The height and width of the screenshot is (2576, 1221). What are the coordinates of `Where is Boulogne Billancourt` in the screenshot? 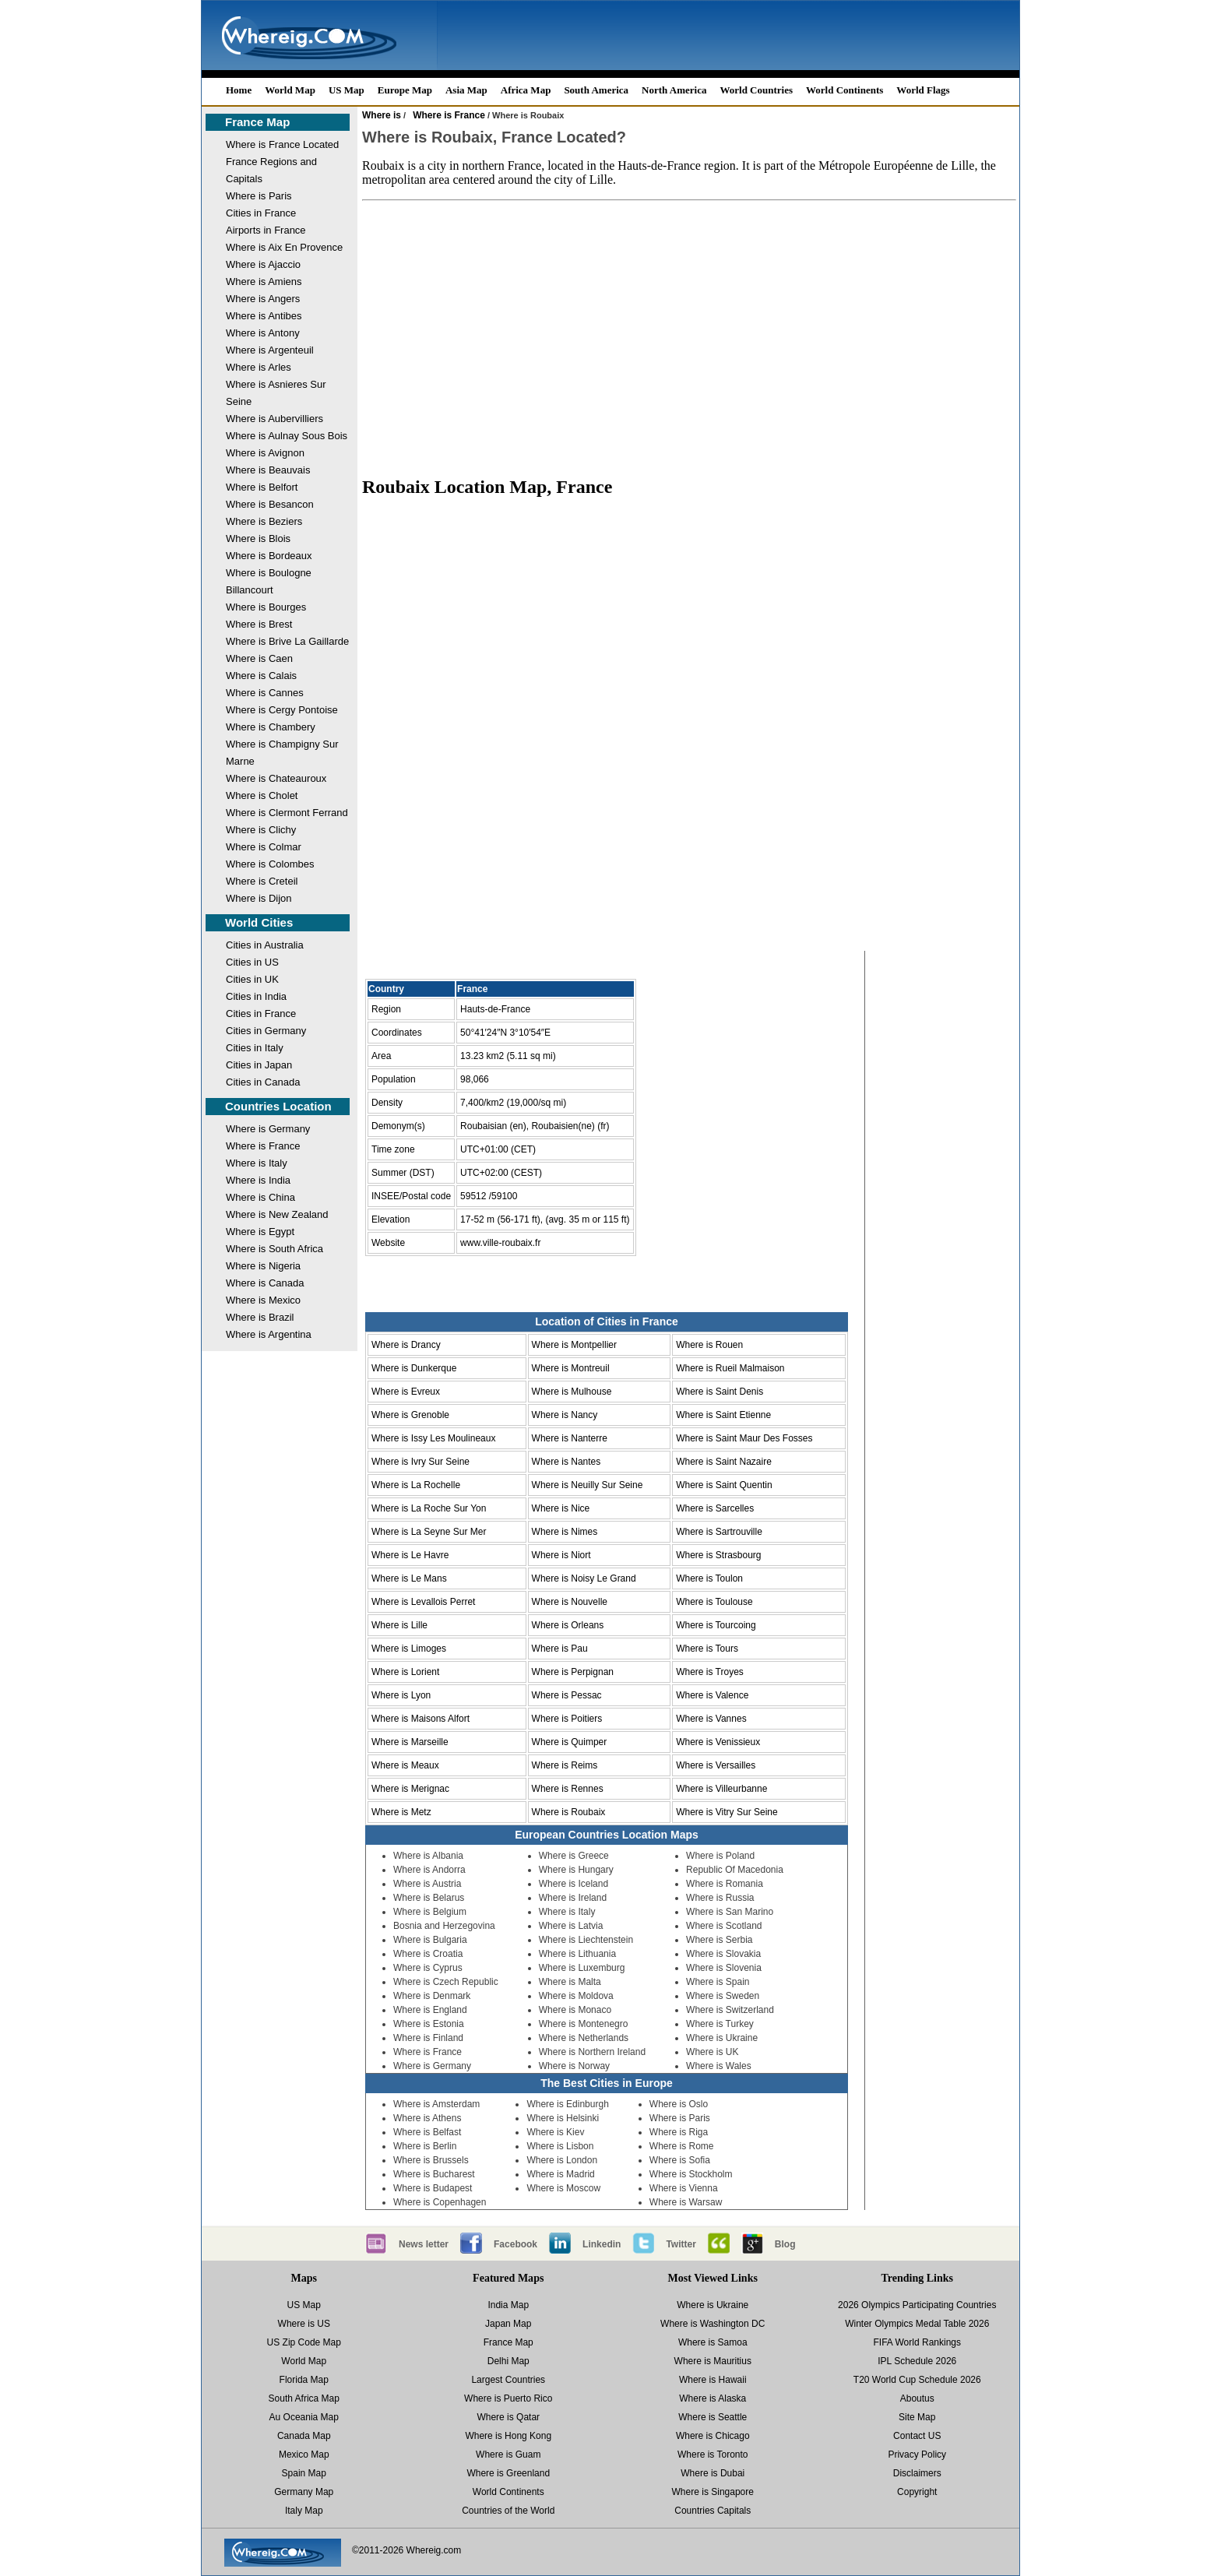 It's located at (268, 581).